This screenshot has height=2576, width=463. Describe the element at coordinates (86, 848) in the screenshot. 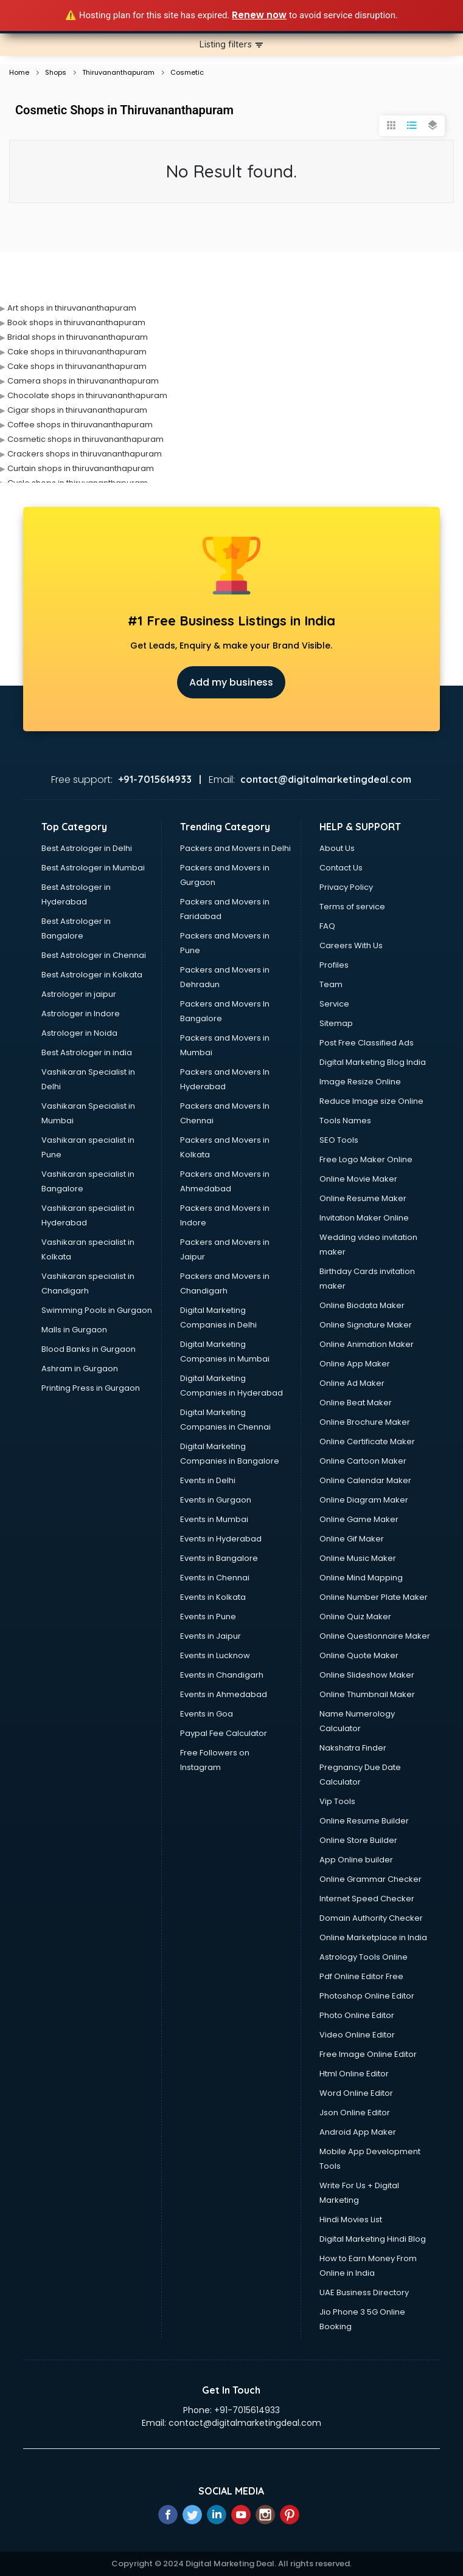

I see `Best Astrologer in Delhi` at that location.